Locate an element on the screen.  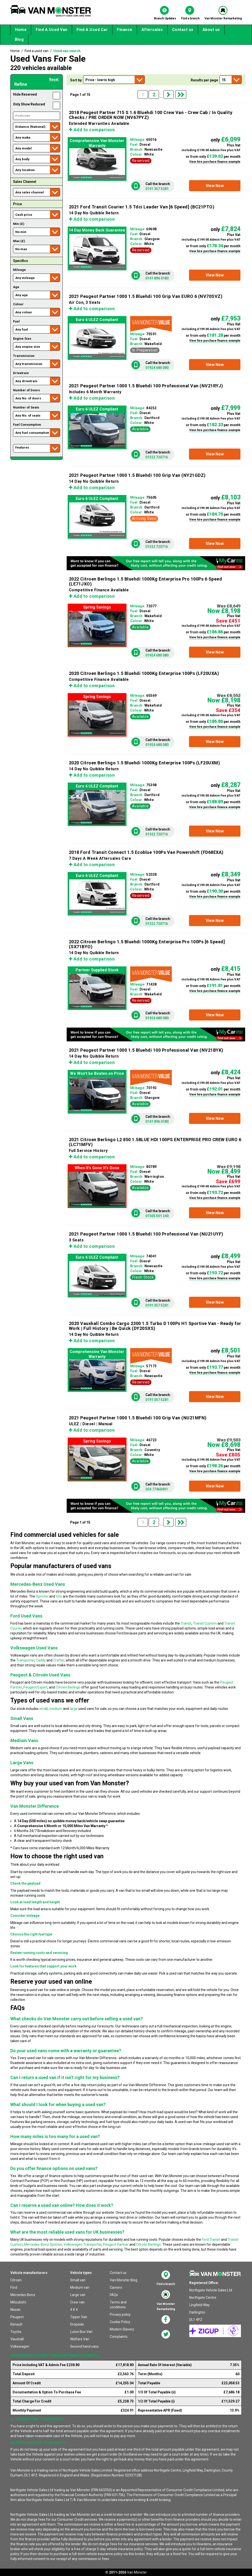
Add to comparison [button] is located at coordinates (92, 129).